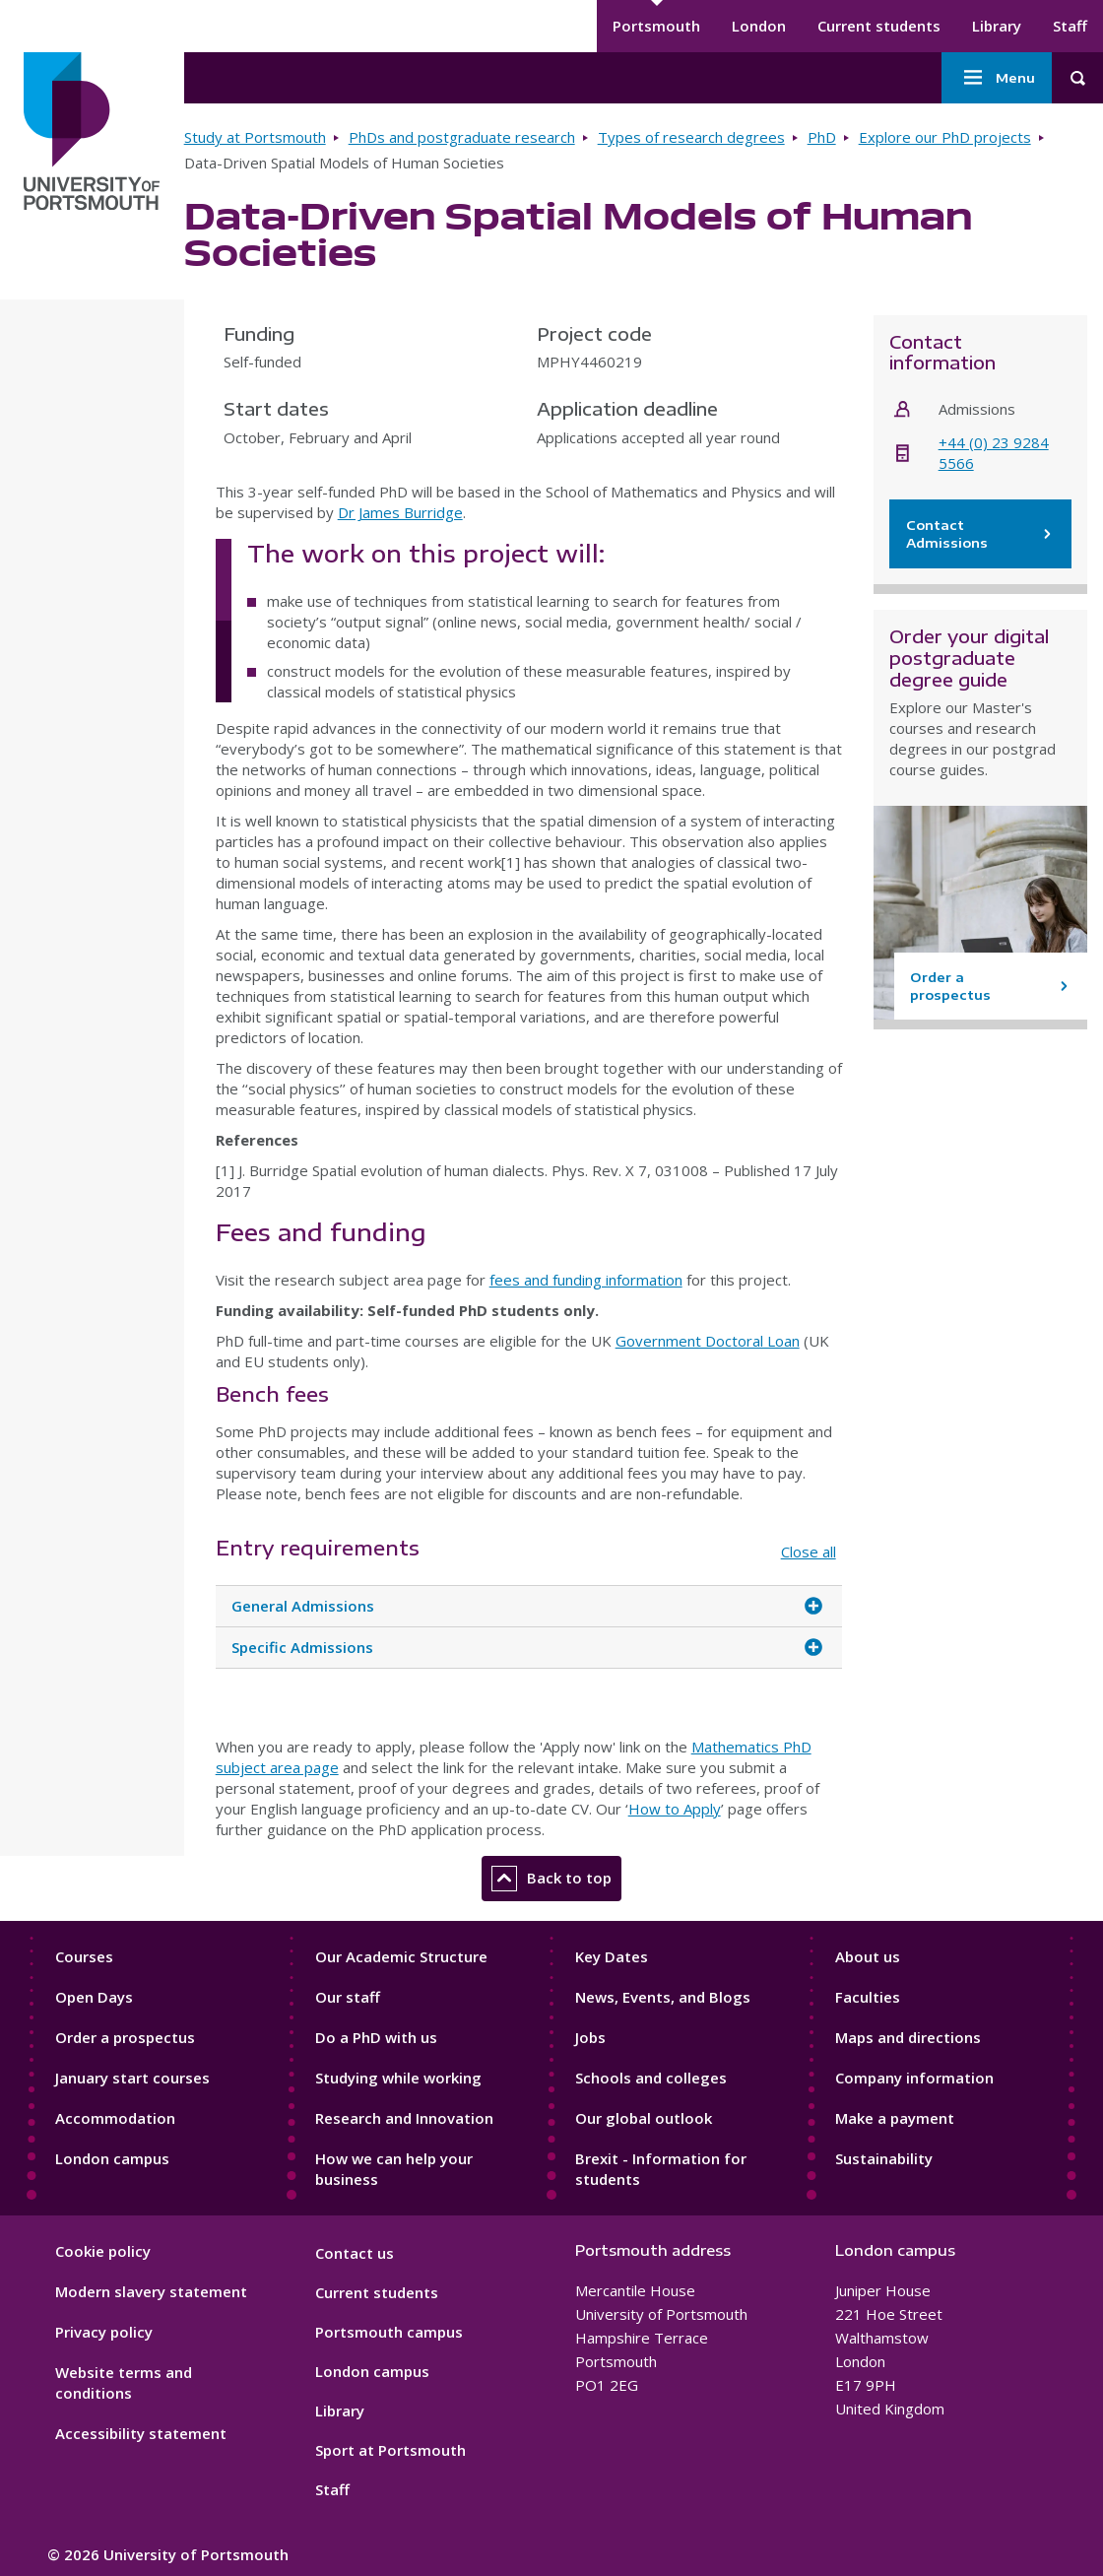 Image resolution: width=1103 pixels, height=2576 pixels. Describe the element at coordinates (123, 2382) in the screenshot. I see `Website terms and conditions` at that location.